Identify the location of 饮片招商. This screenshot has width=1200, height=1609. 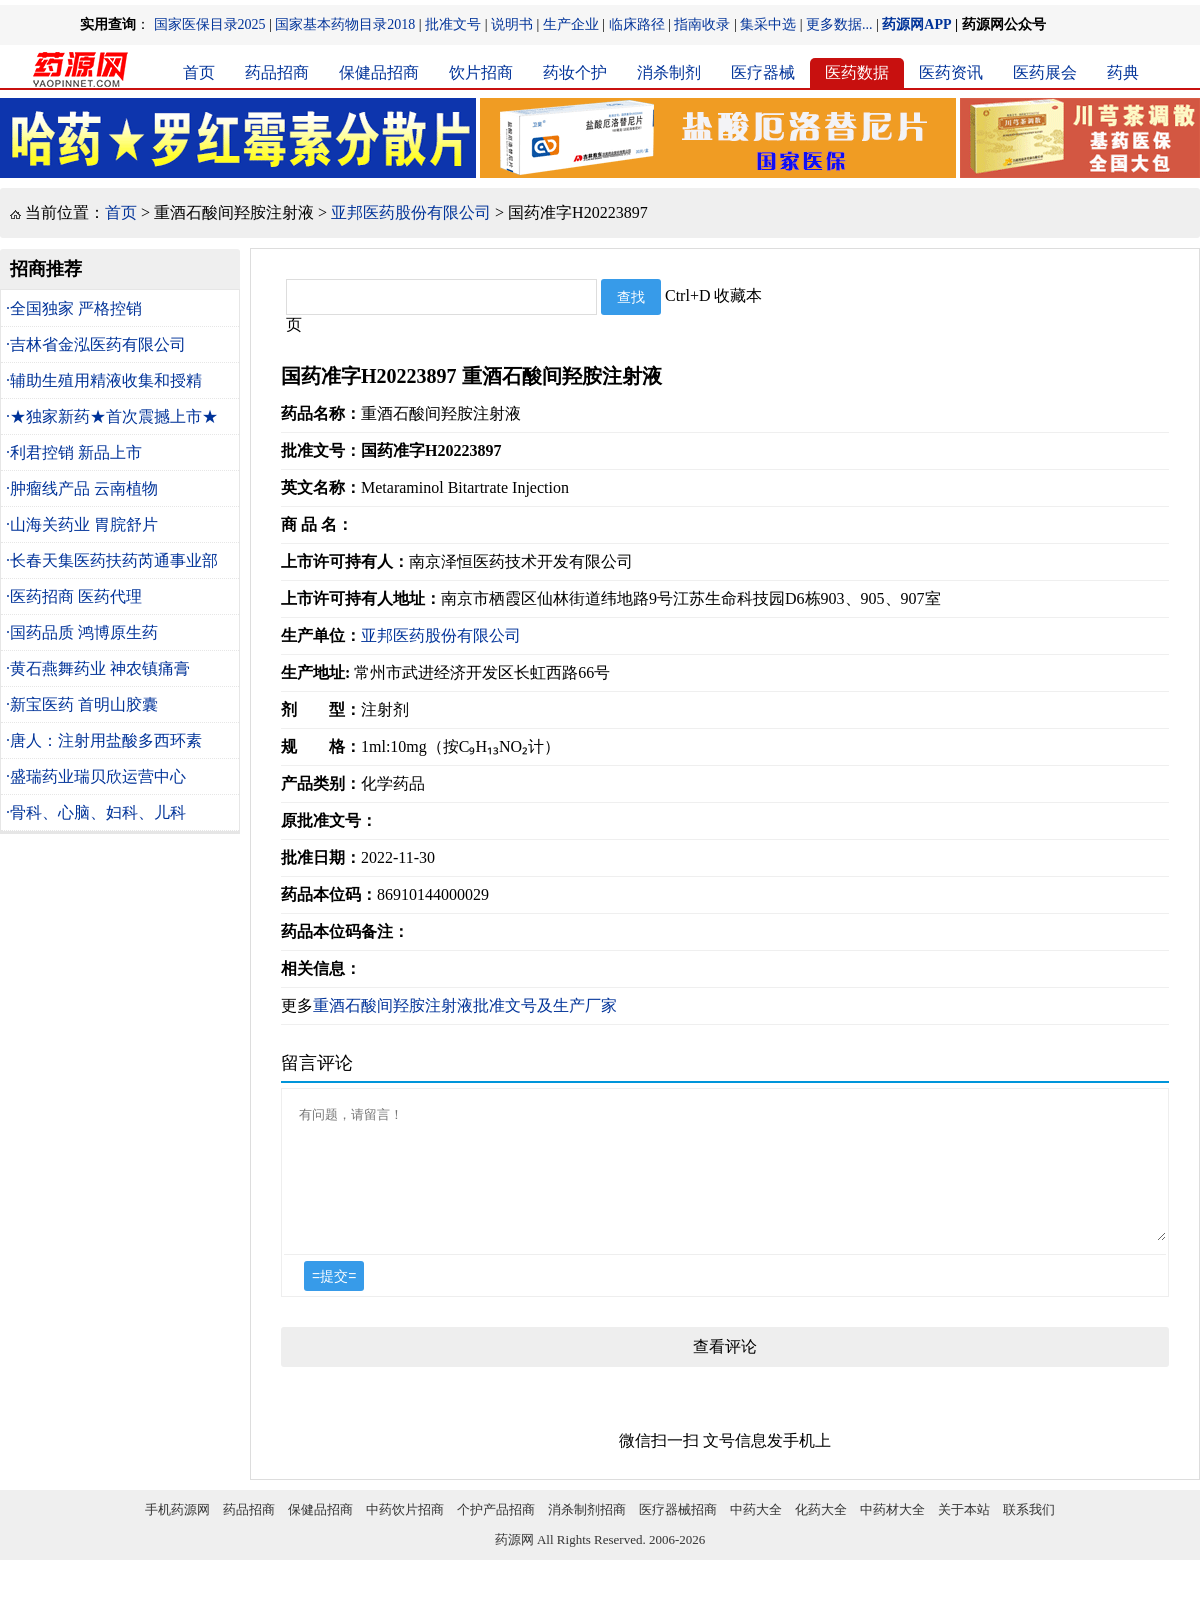
(481, 72).